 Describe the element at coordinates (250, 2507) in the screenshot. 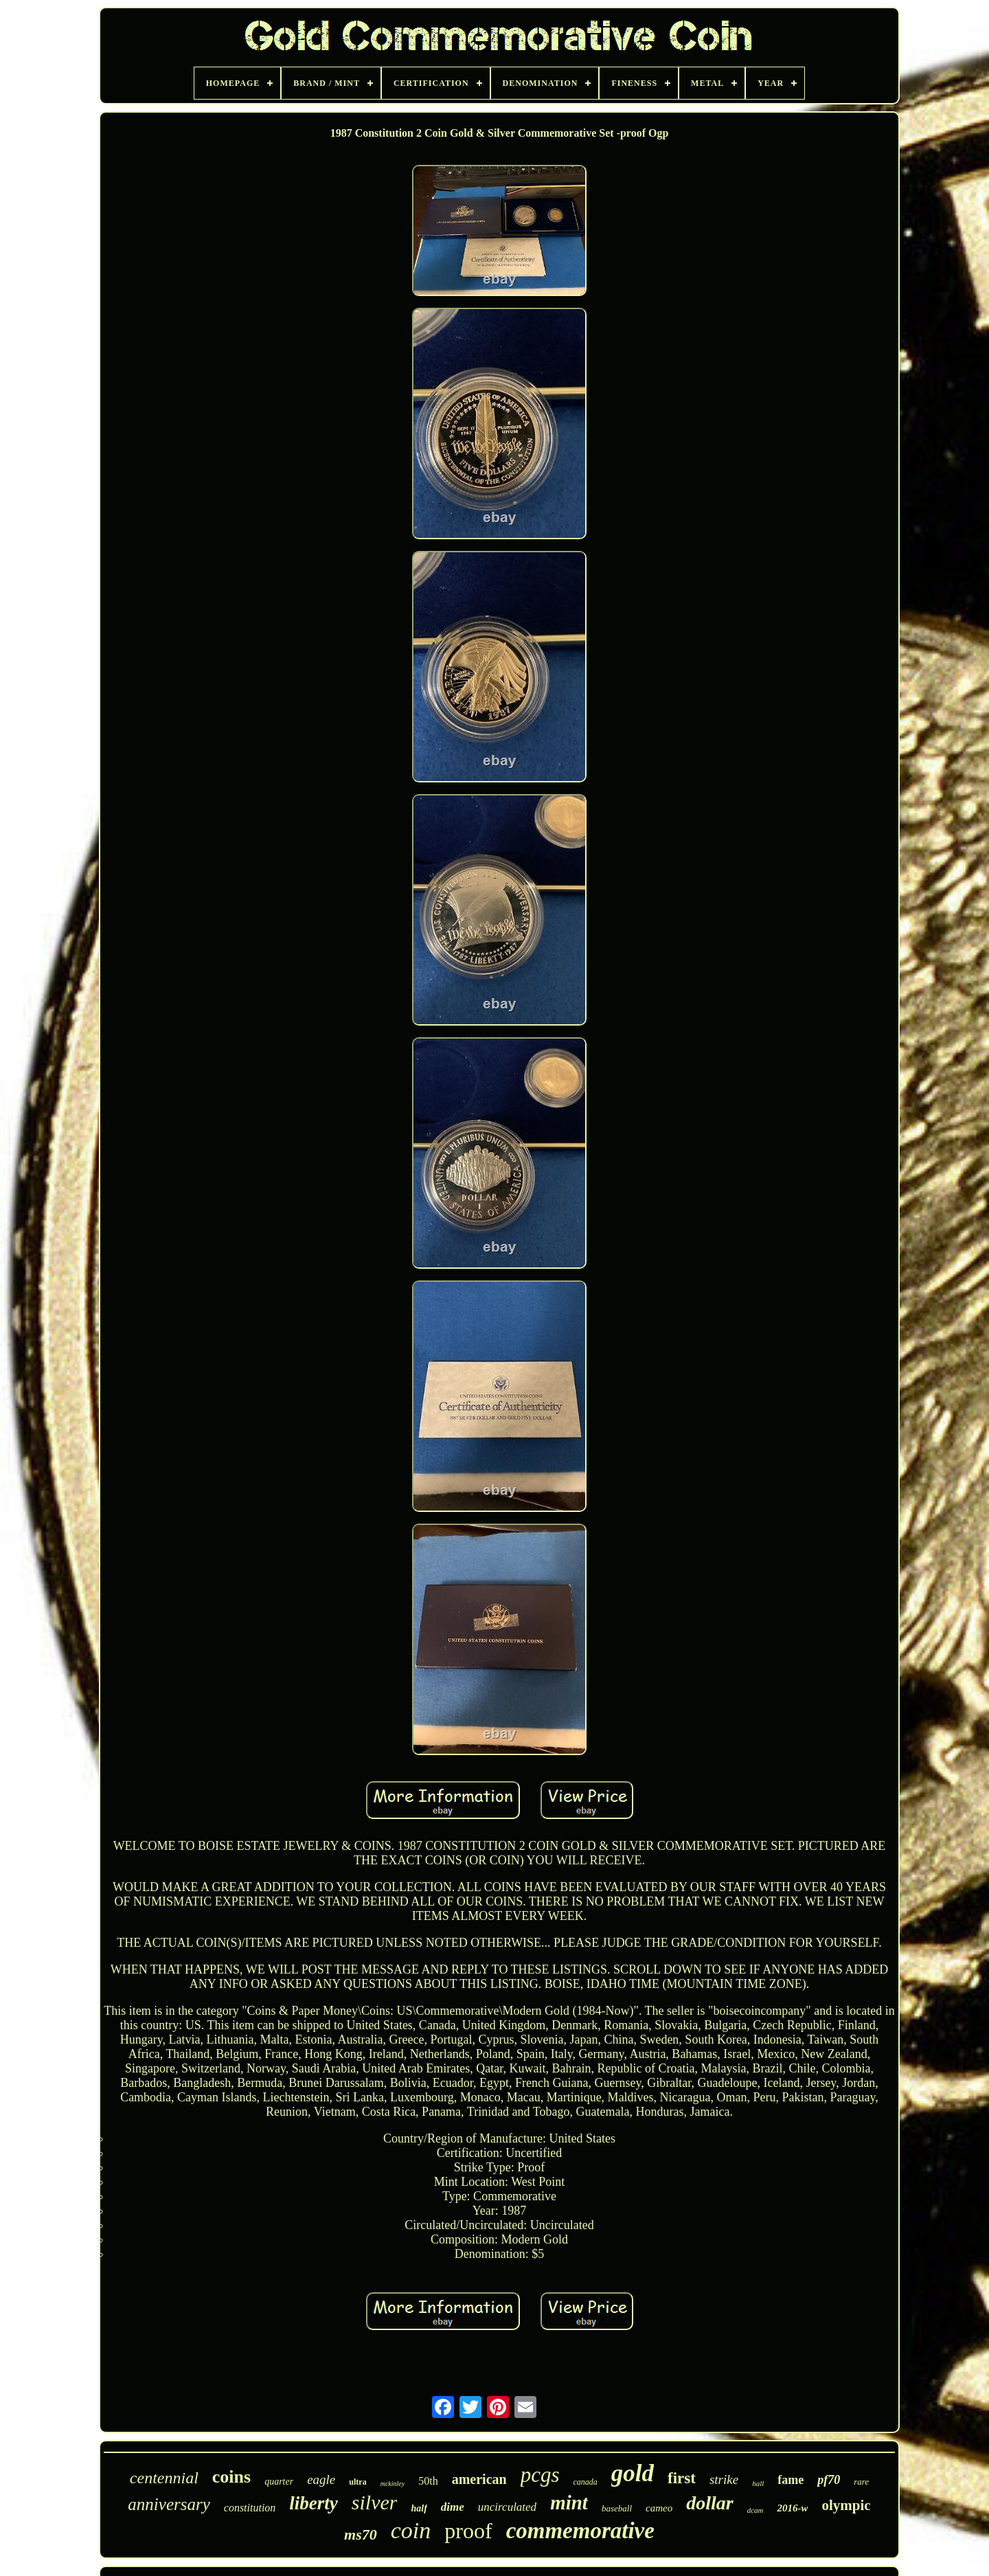

I see `constitution` at that location.